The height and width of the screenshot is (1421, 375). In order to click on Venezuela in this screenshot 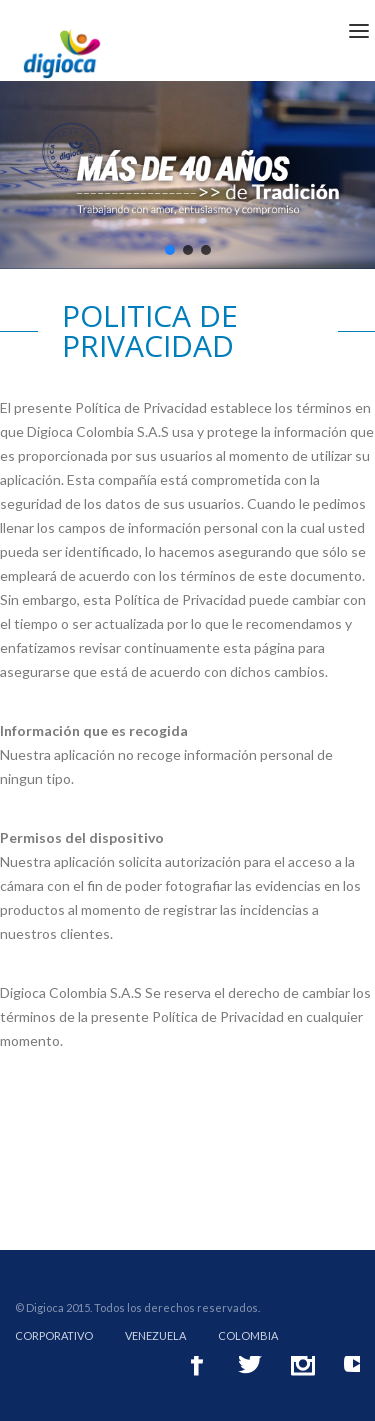, I will do `click(155, 1335)`.